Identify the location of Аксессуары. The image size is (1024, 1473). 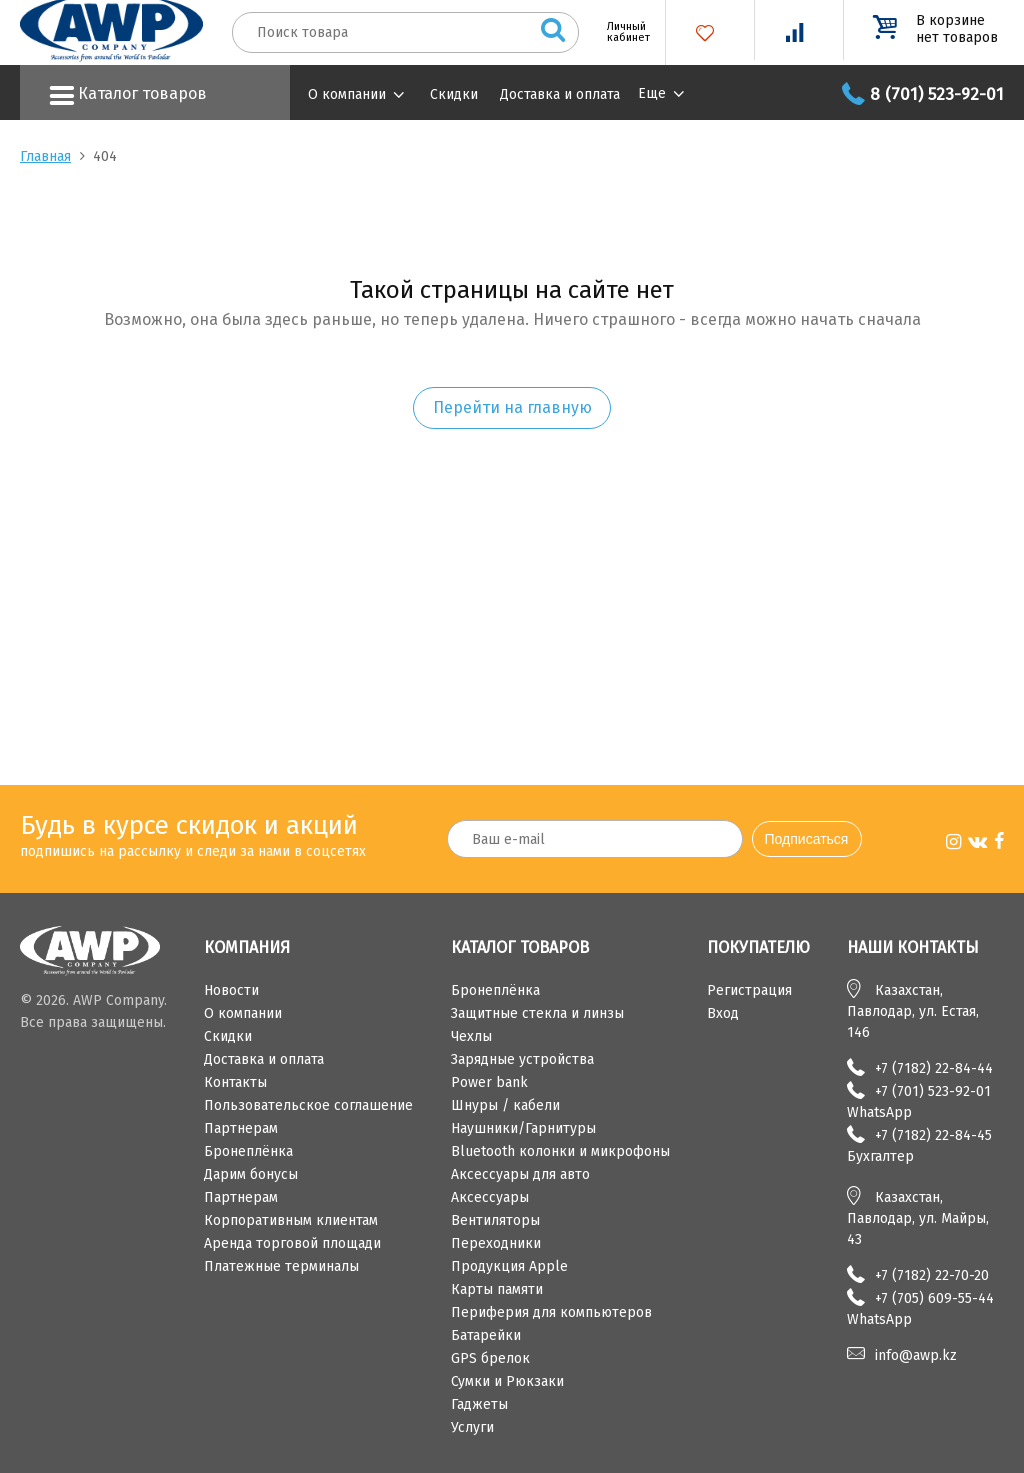
(490, 1197).